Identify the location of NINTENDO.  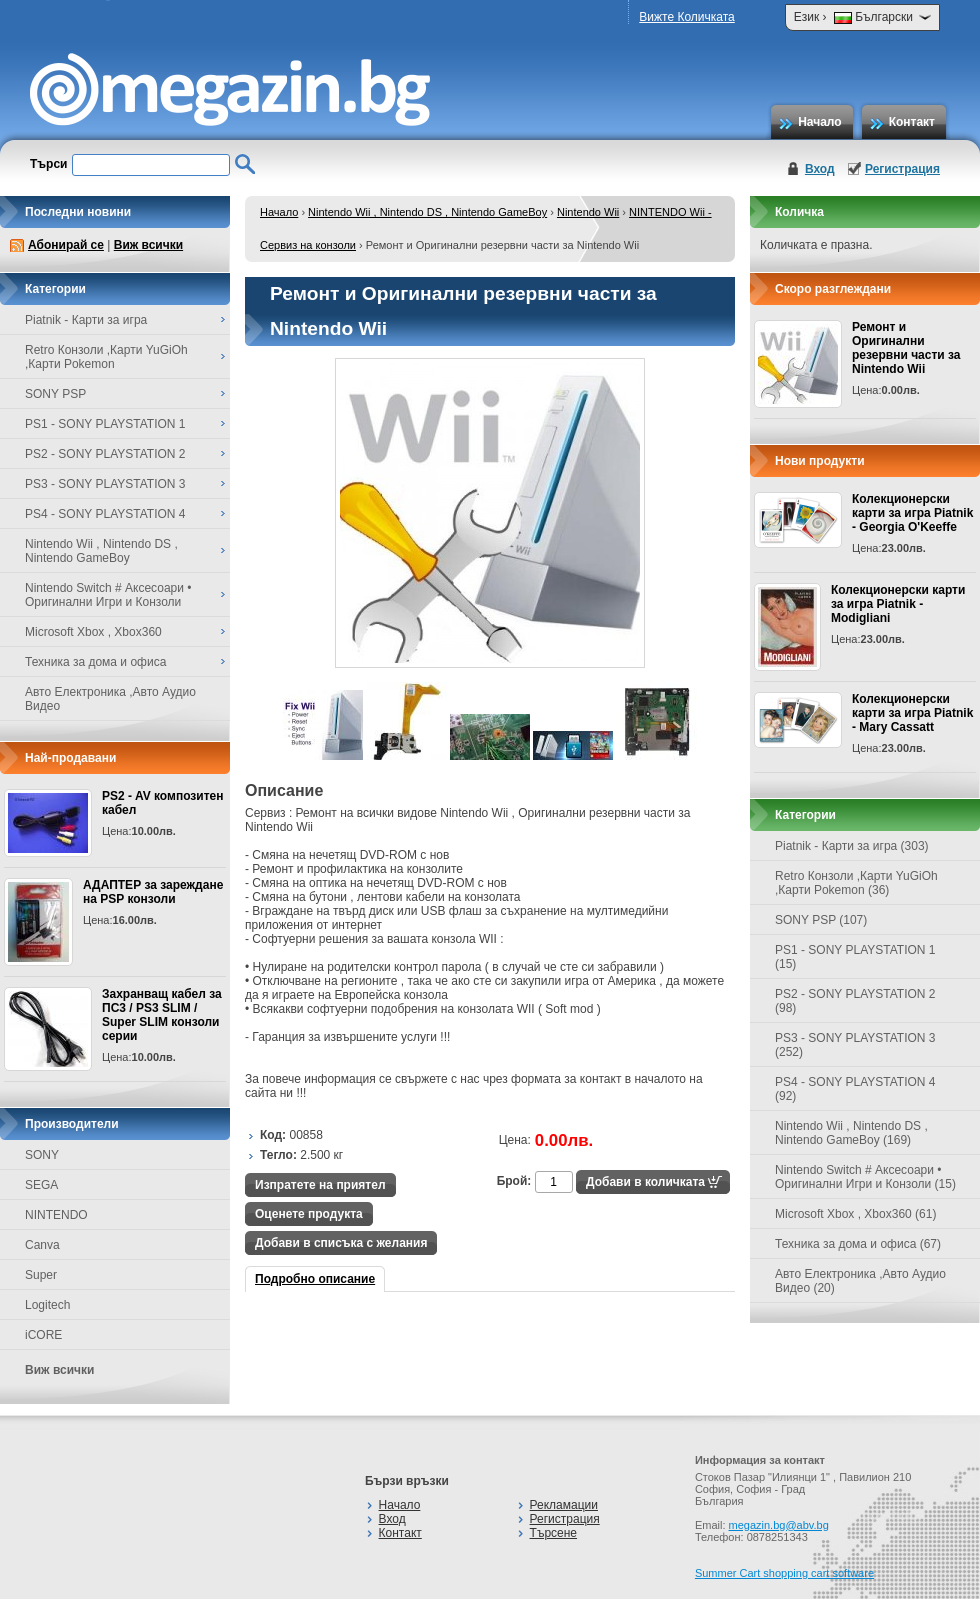
(56, 1215).